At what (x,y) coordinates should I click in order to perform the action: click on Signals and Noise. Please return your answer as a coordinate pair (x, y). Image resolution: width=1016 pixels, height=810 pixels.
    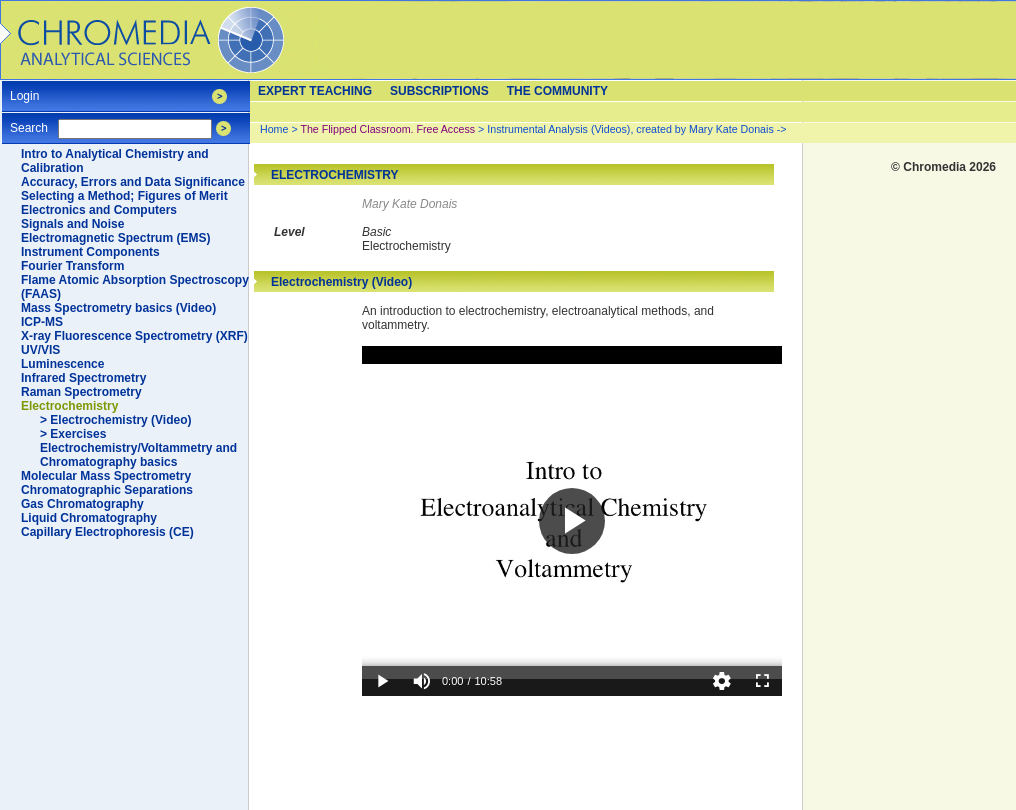
    Looking at the image, I should click on (72, 224).